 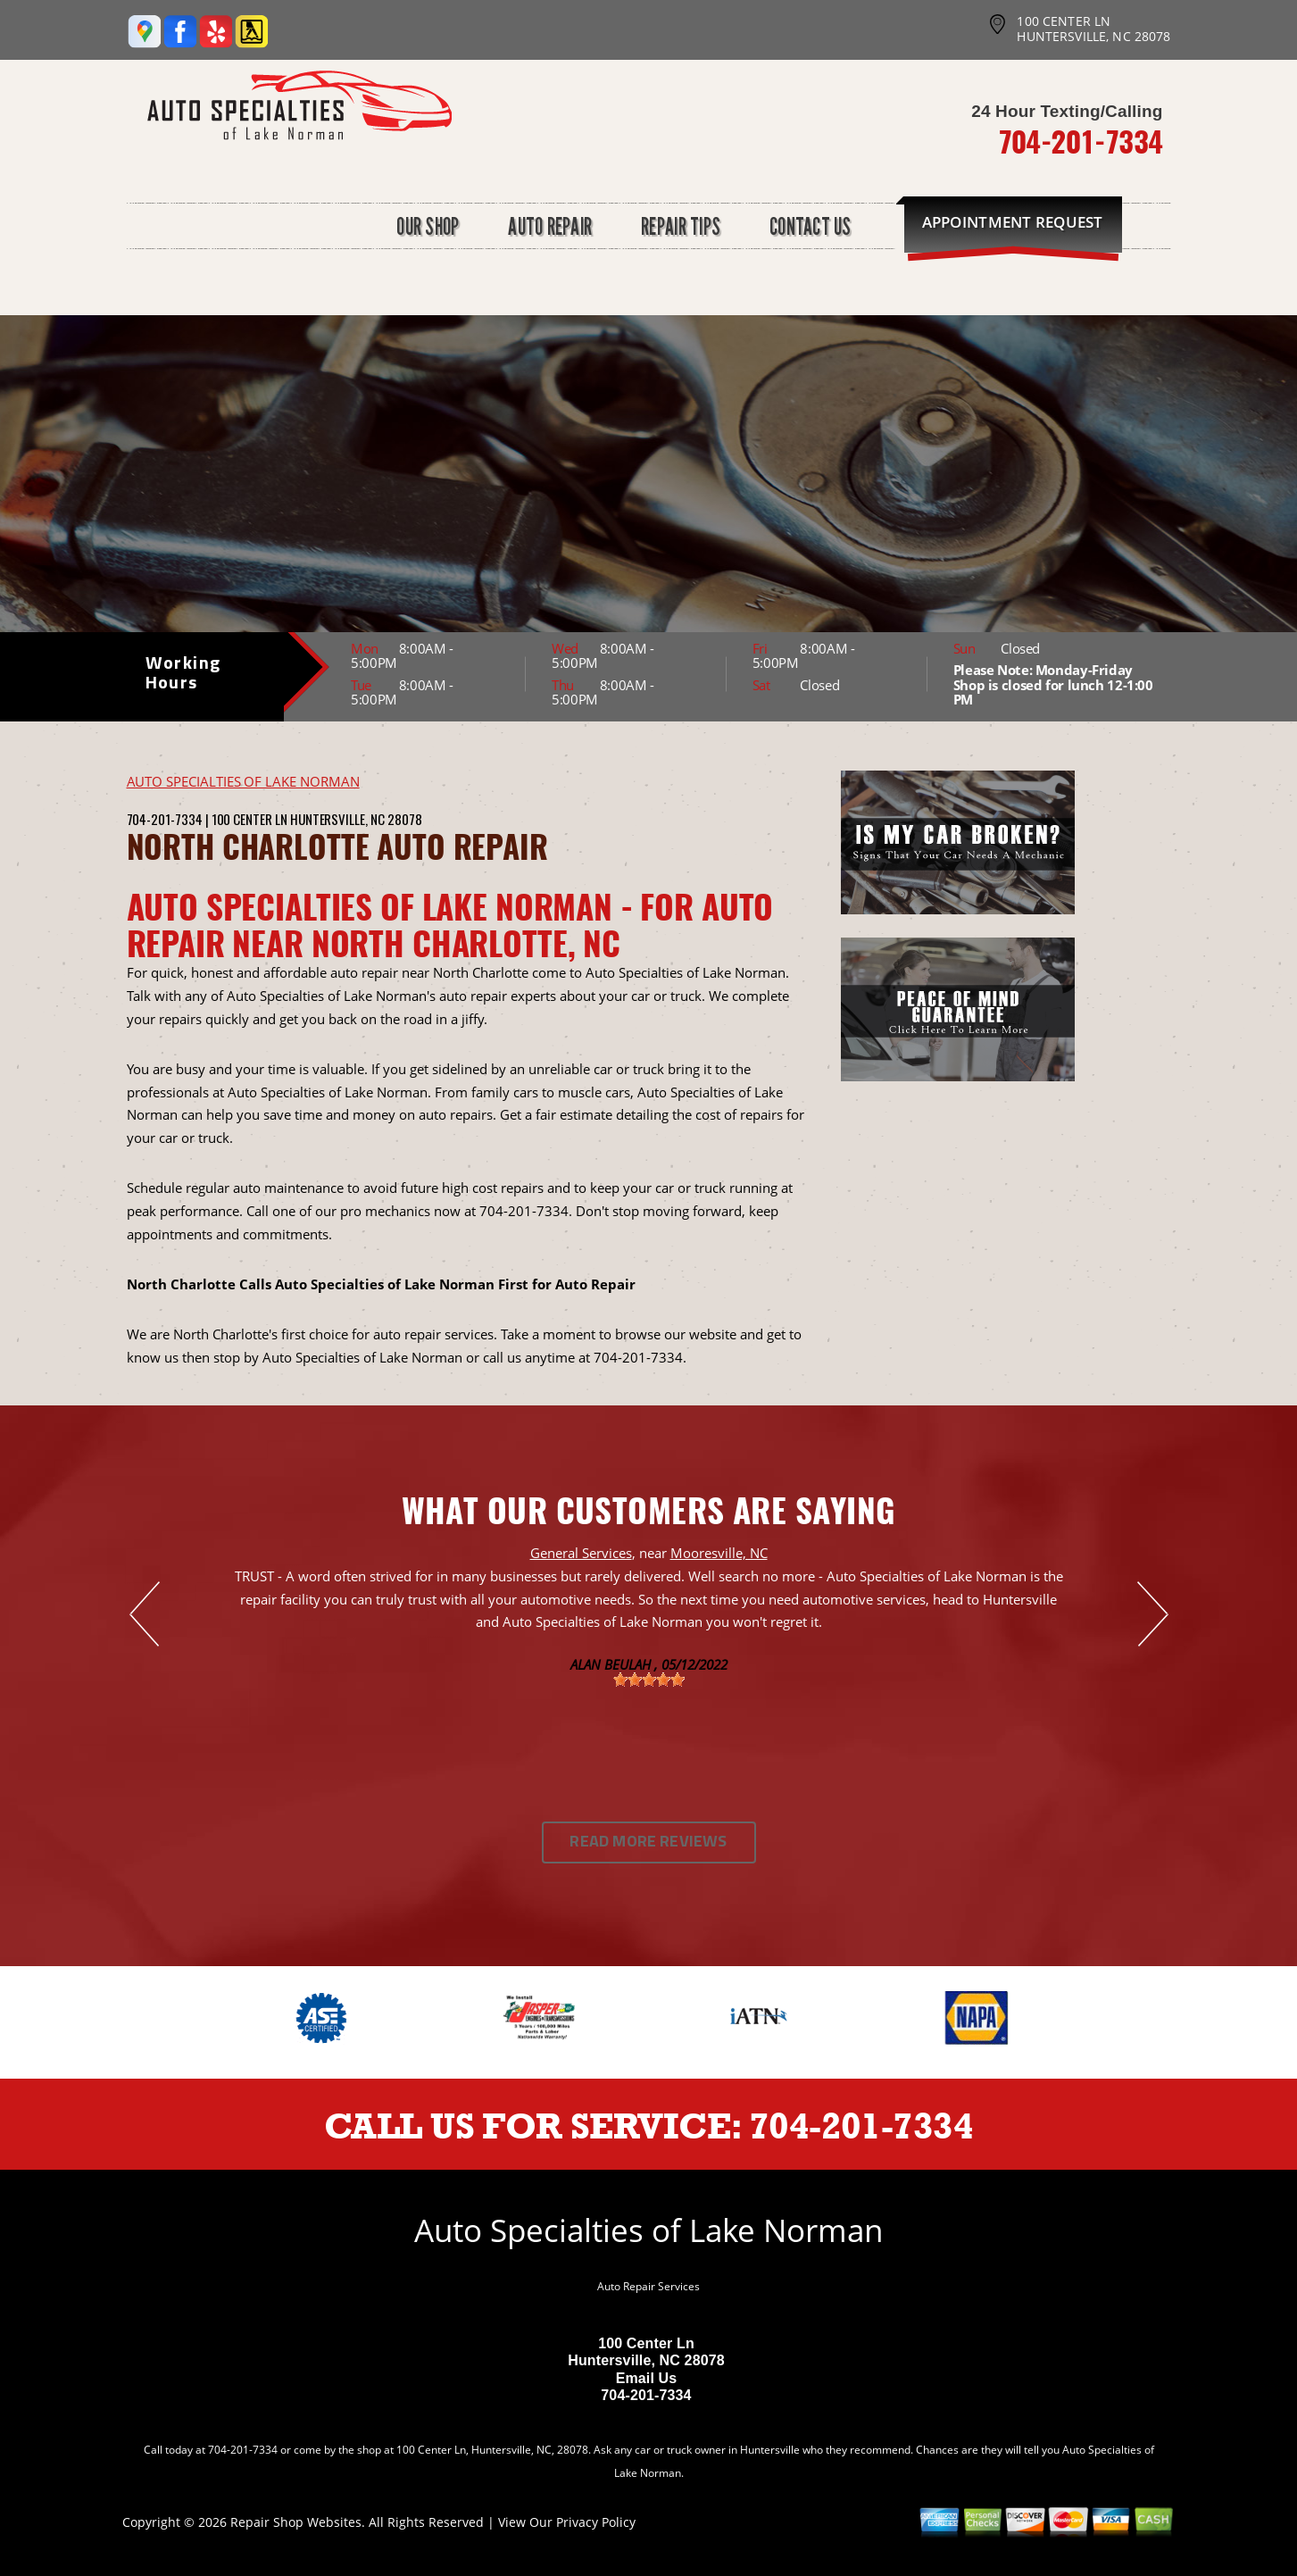 I want to click on Auto Repair Services, so click(x=648, y=2286).